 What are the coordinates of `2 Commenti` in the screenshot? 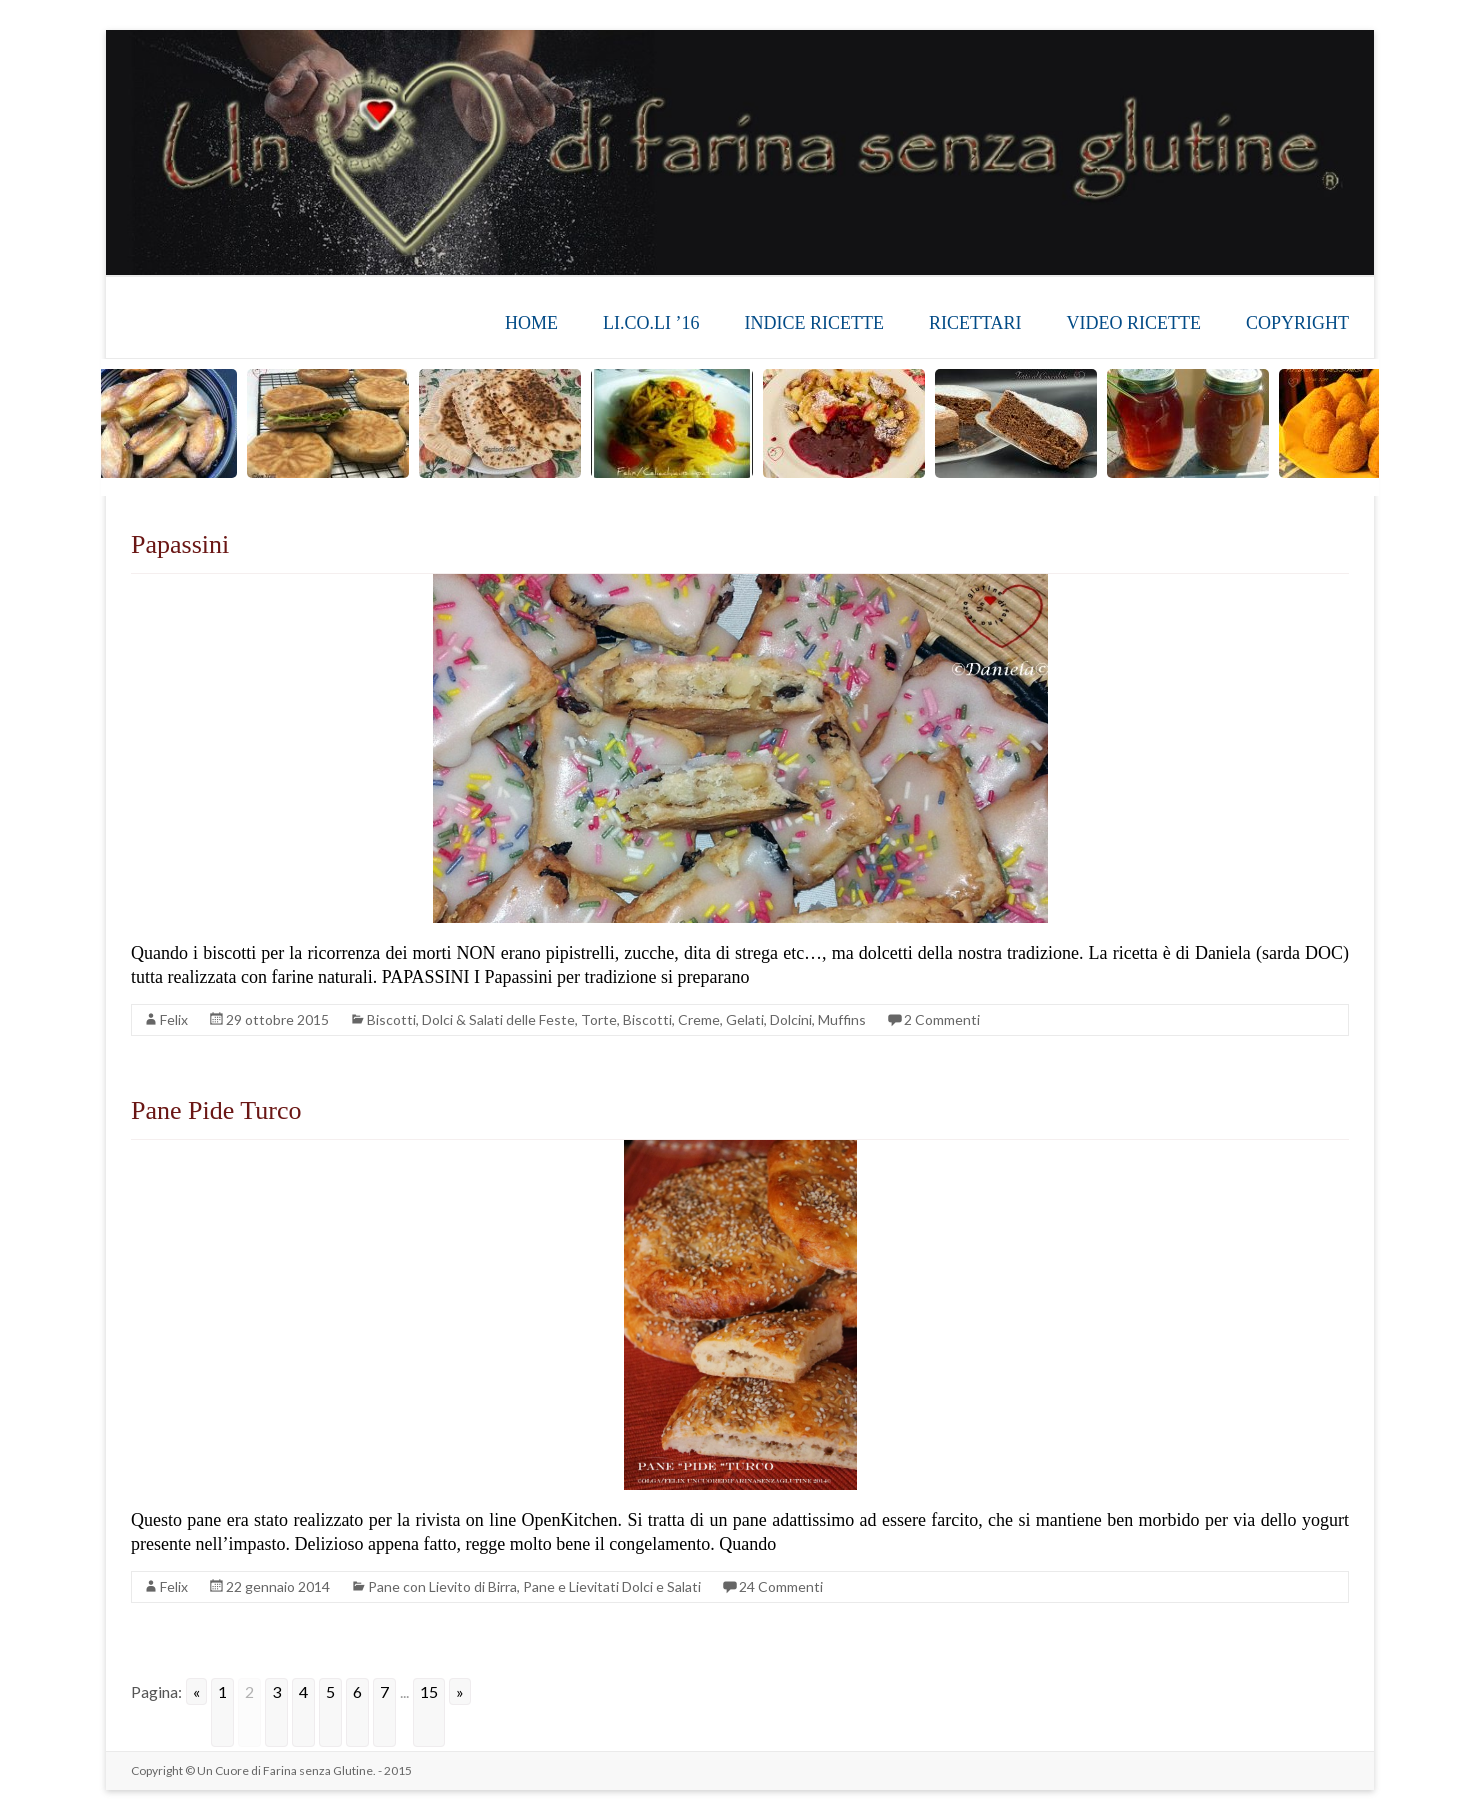 It's located at (942, 1019).